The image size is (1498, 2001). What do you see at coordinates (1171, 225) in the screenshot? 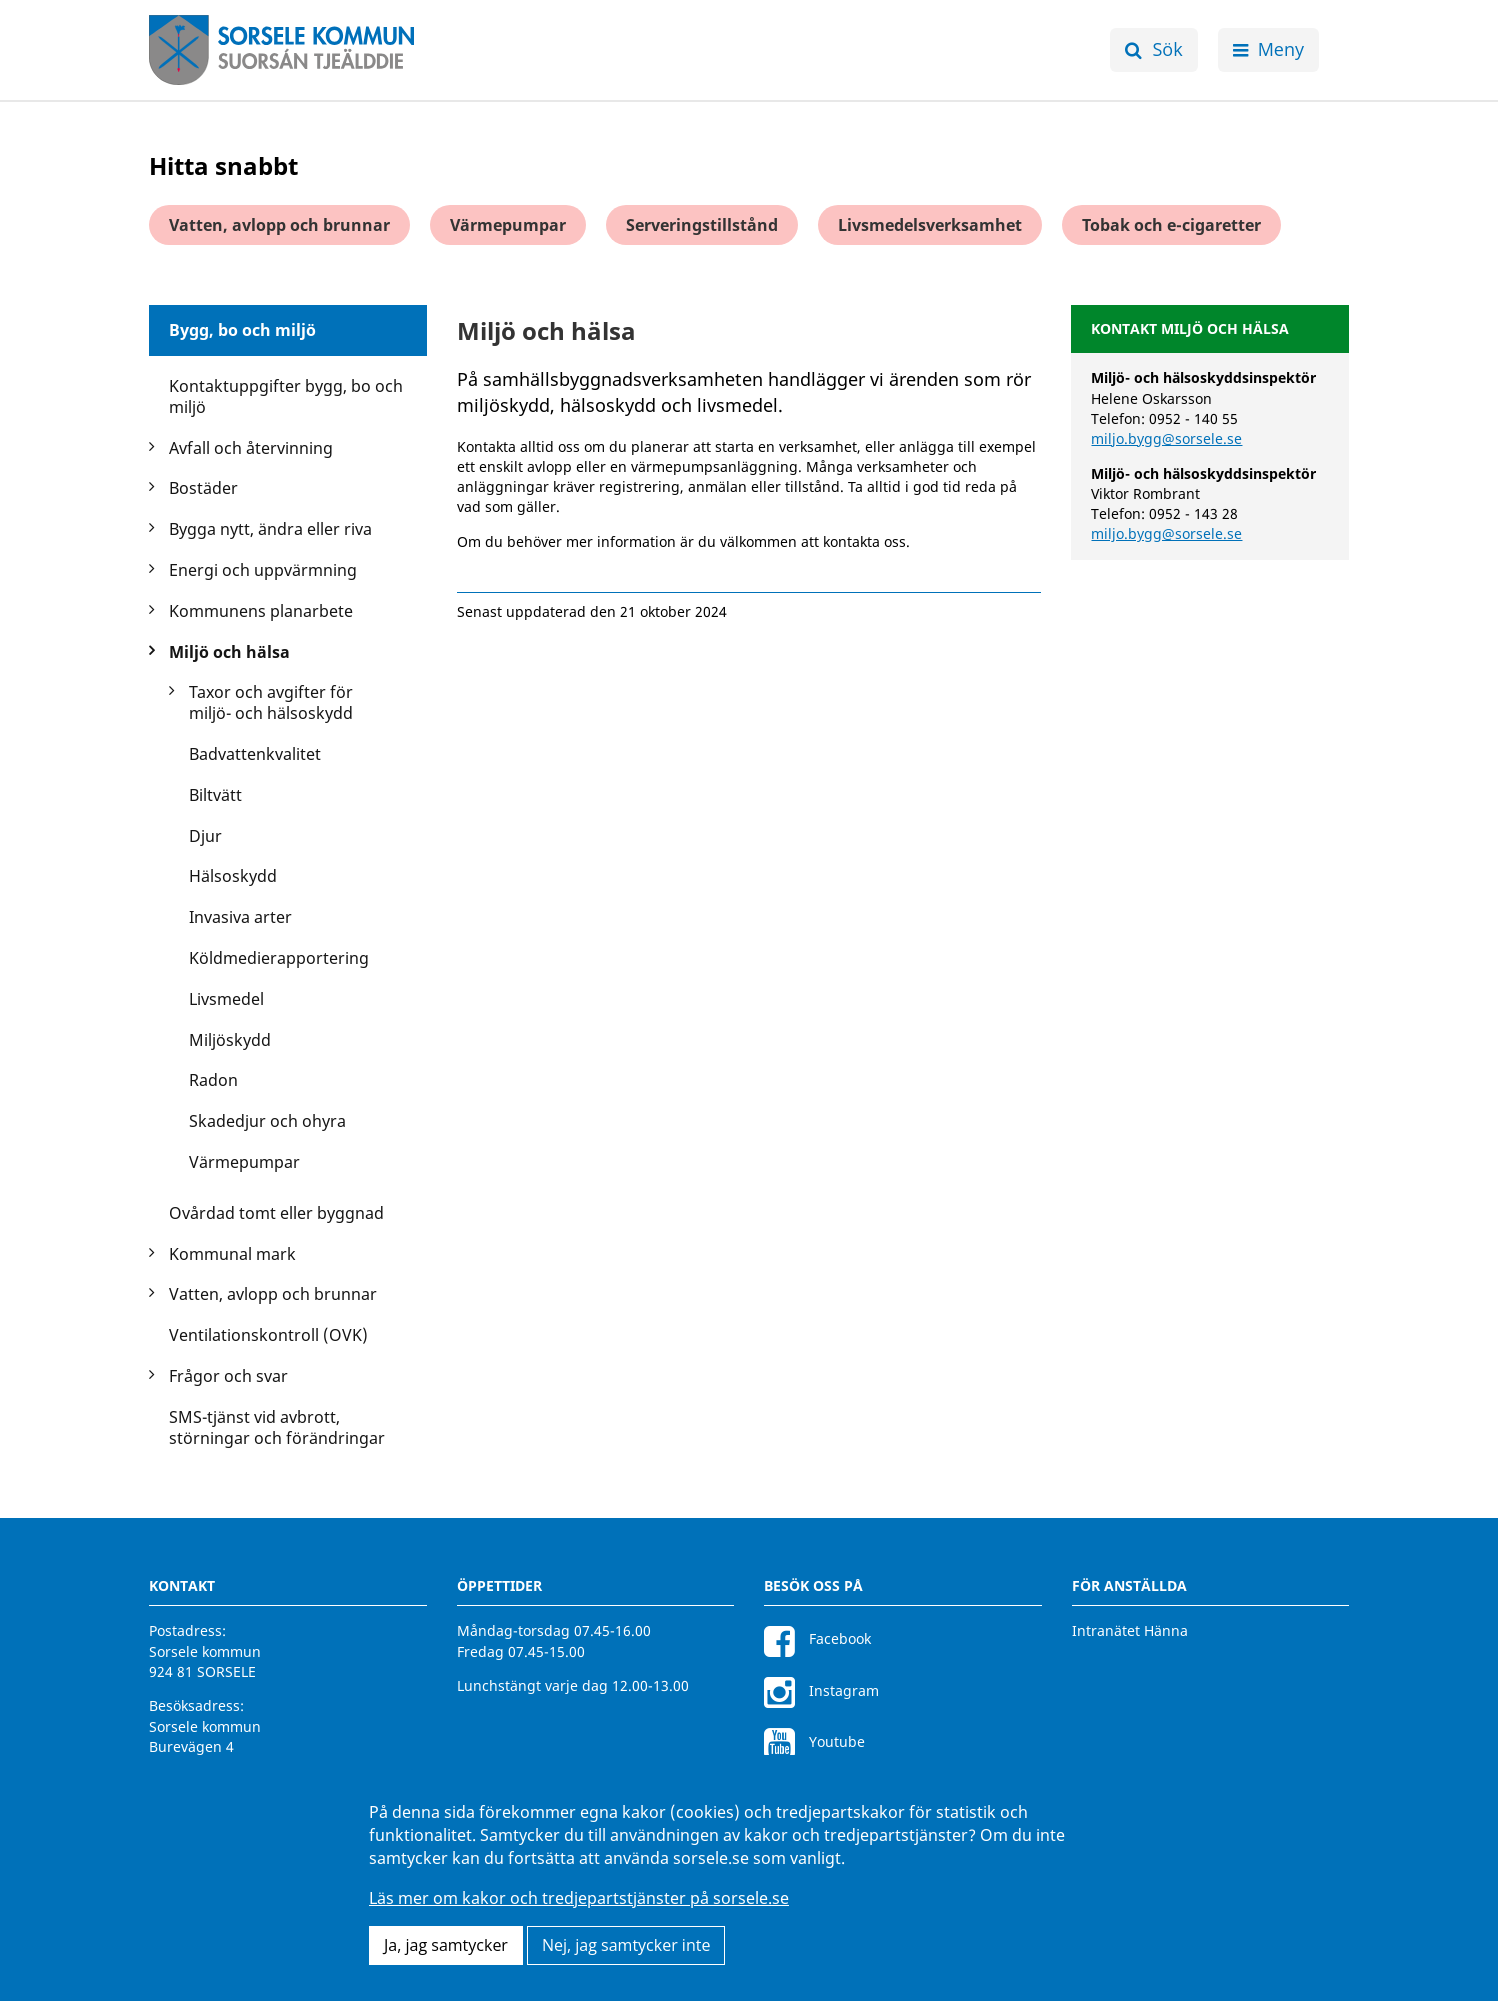
I see `Tobak och e-cigaretter` at bounding box center [1171, 225].